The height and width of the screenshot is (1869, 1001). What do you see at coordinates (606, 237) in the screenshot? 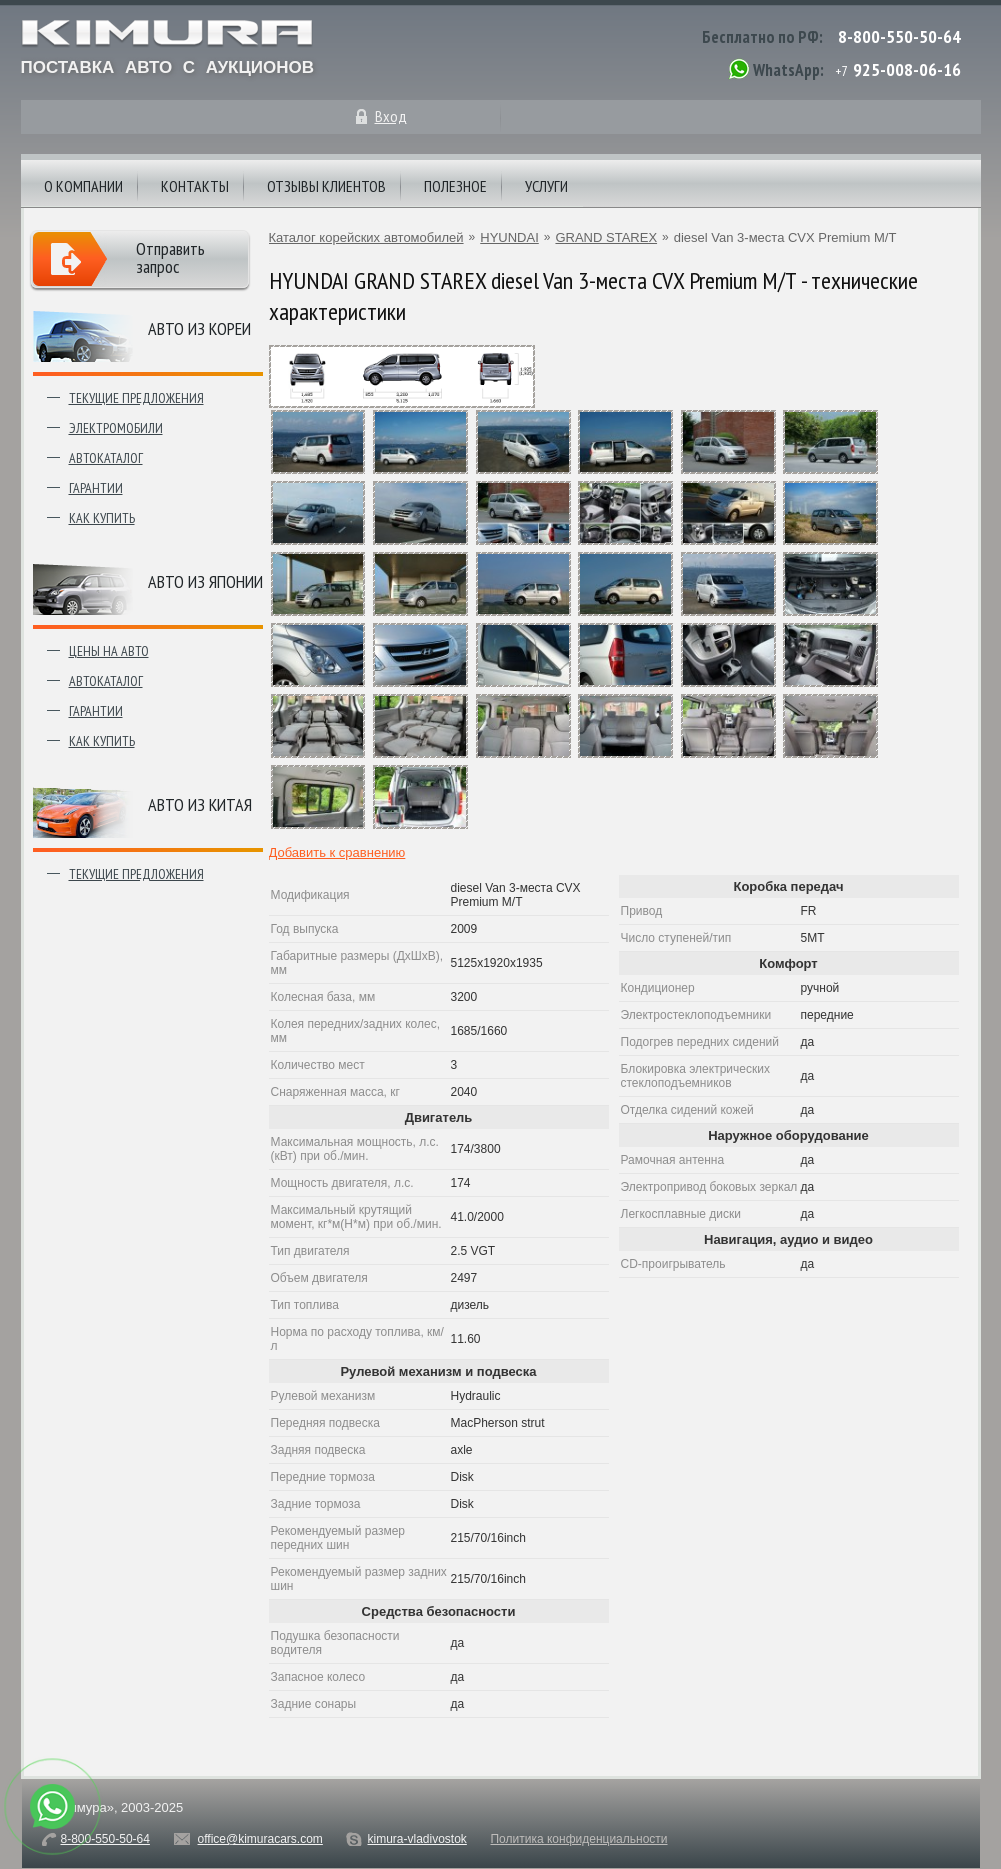
I see `GRAND STAREX` at bounding box center [606, 237].